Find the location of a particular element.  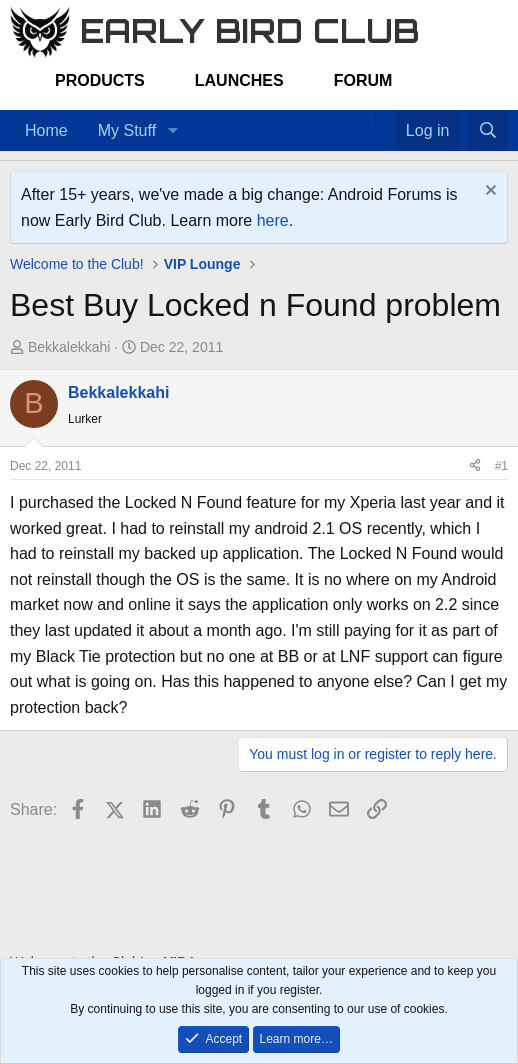

[button] is located at coordinates (172, 131).